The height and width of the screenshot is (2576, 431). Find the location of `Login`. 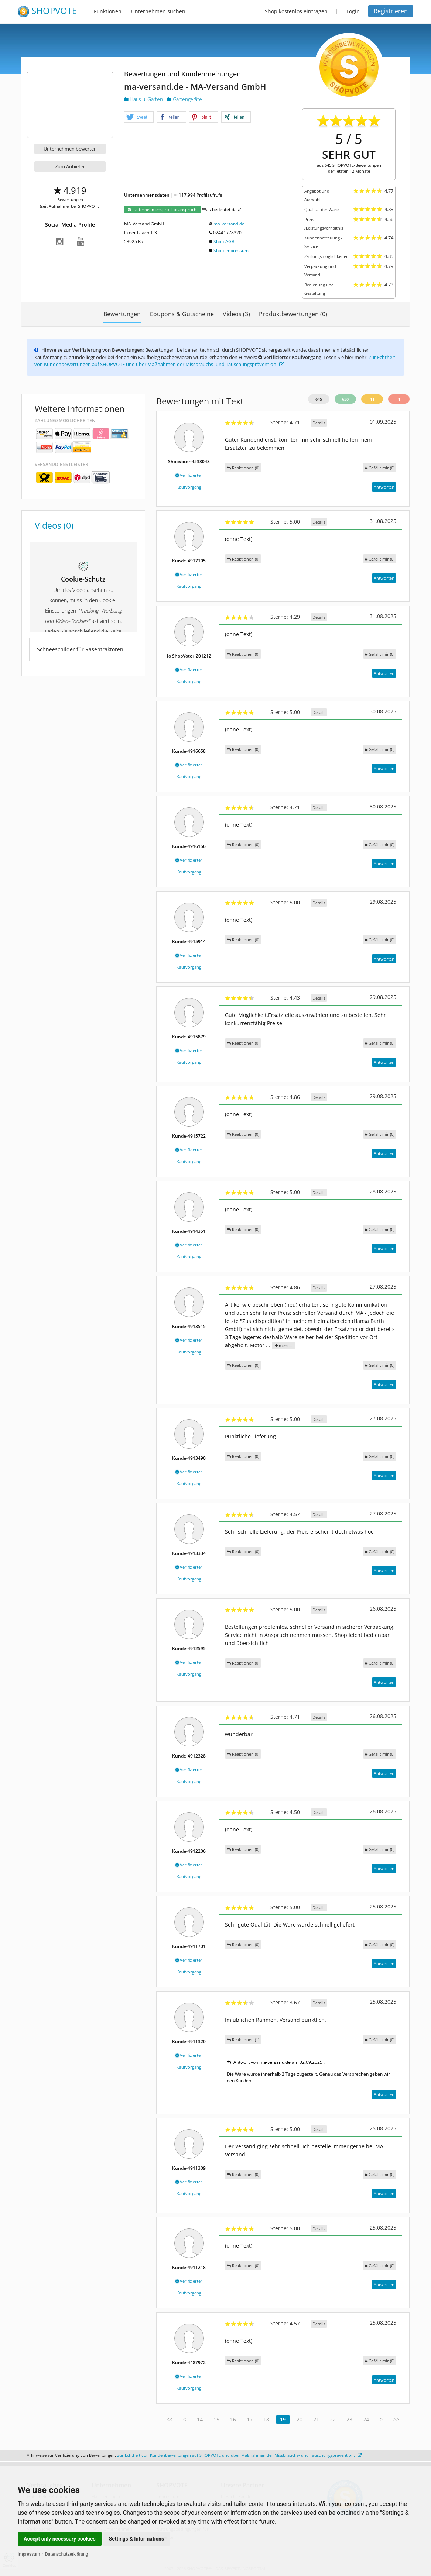

Login is located at coordinates (353, 11).